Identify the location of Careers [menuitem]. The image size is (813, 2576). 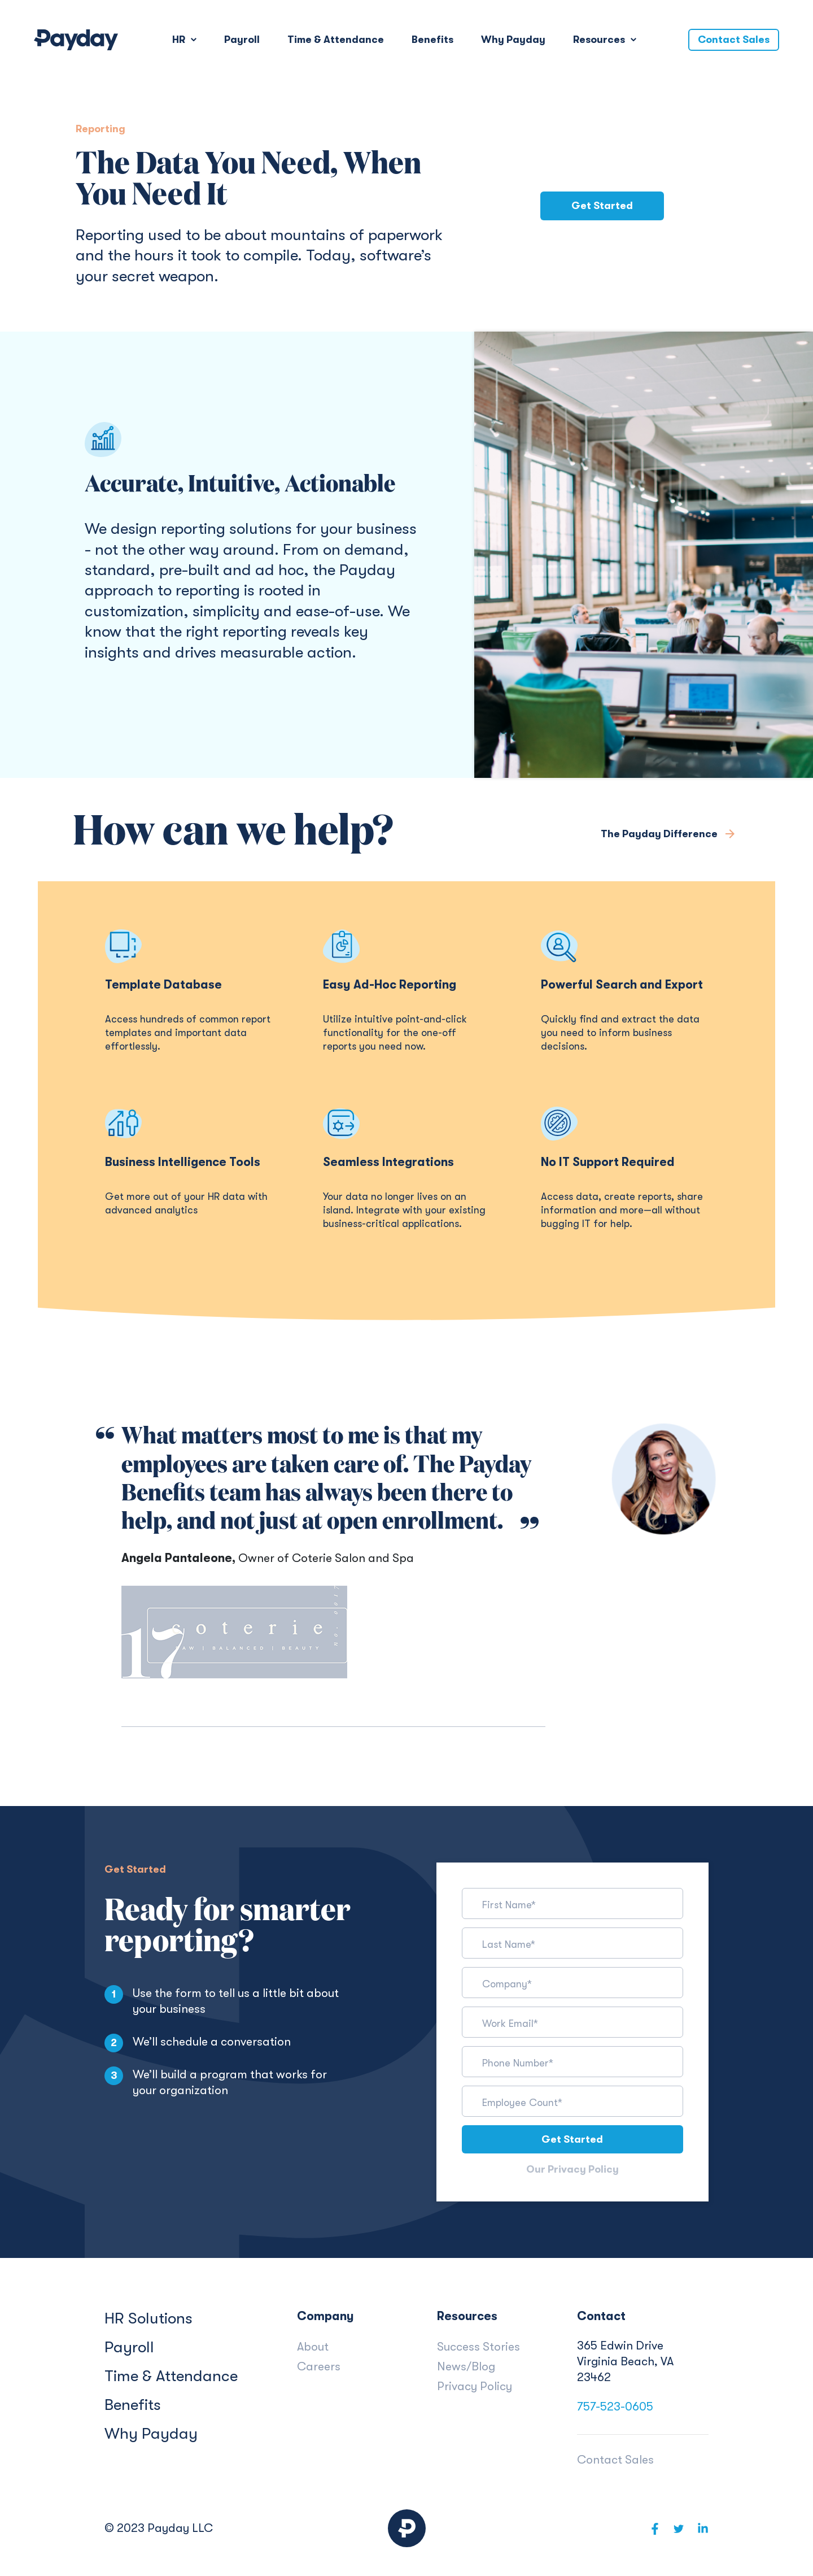
(318, 2366).